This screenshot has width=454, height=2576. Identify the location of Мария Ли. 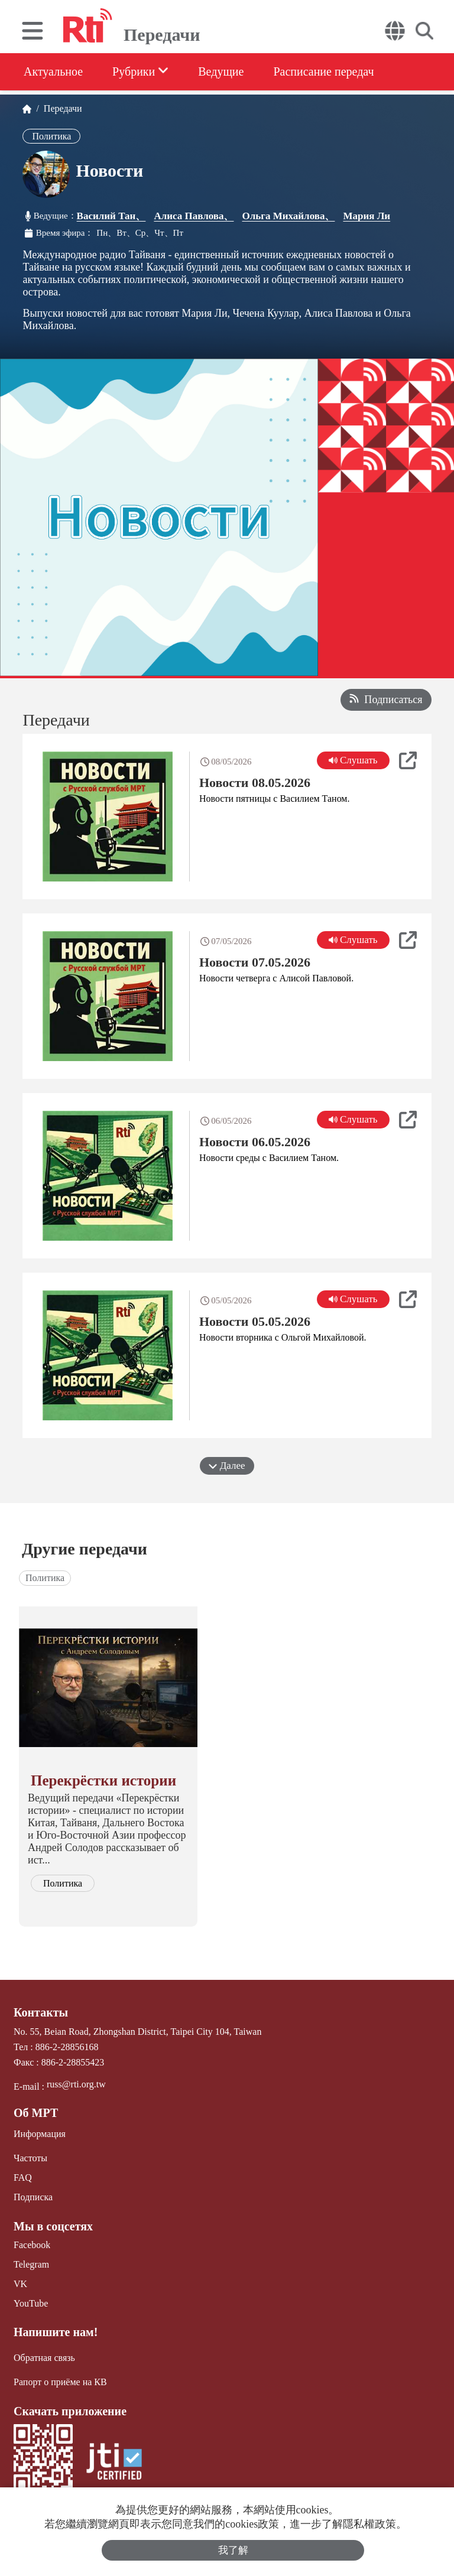
(366, 216).